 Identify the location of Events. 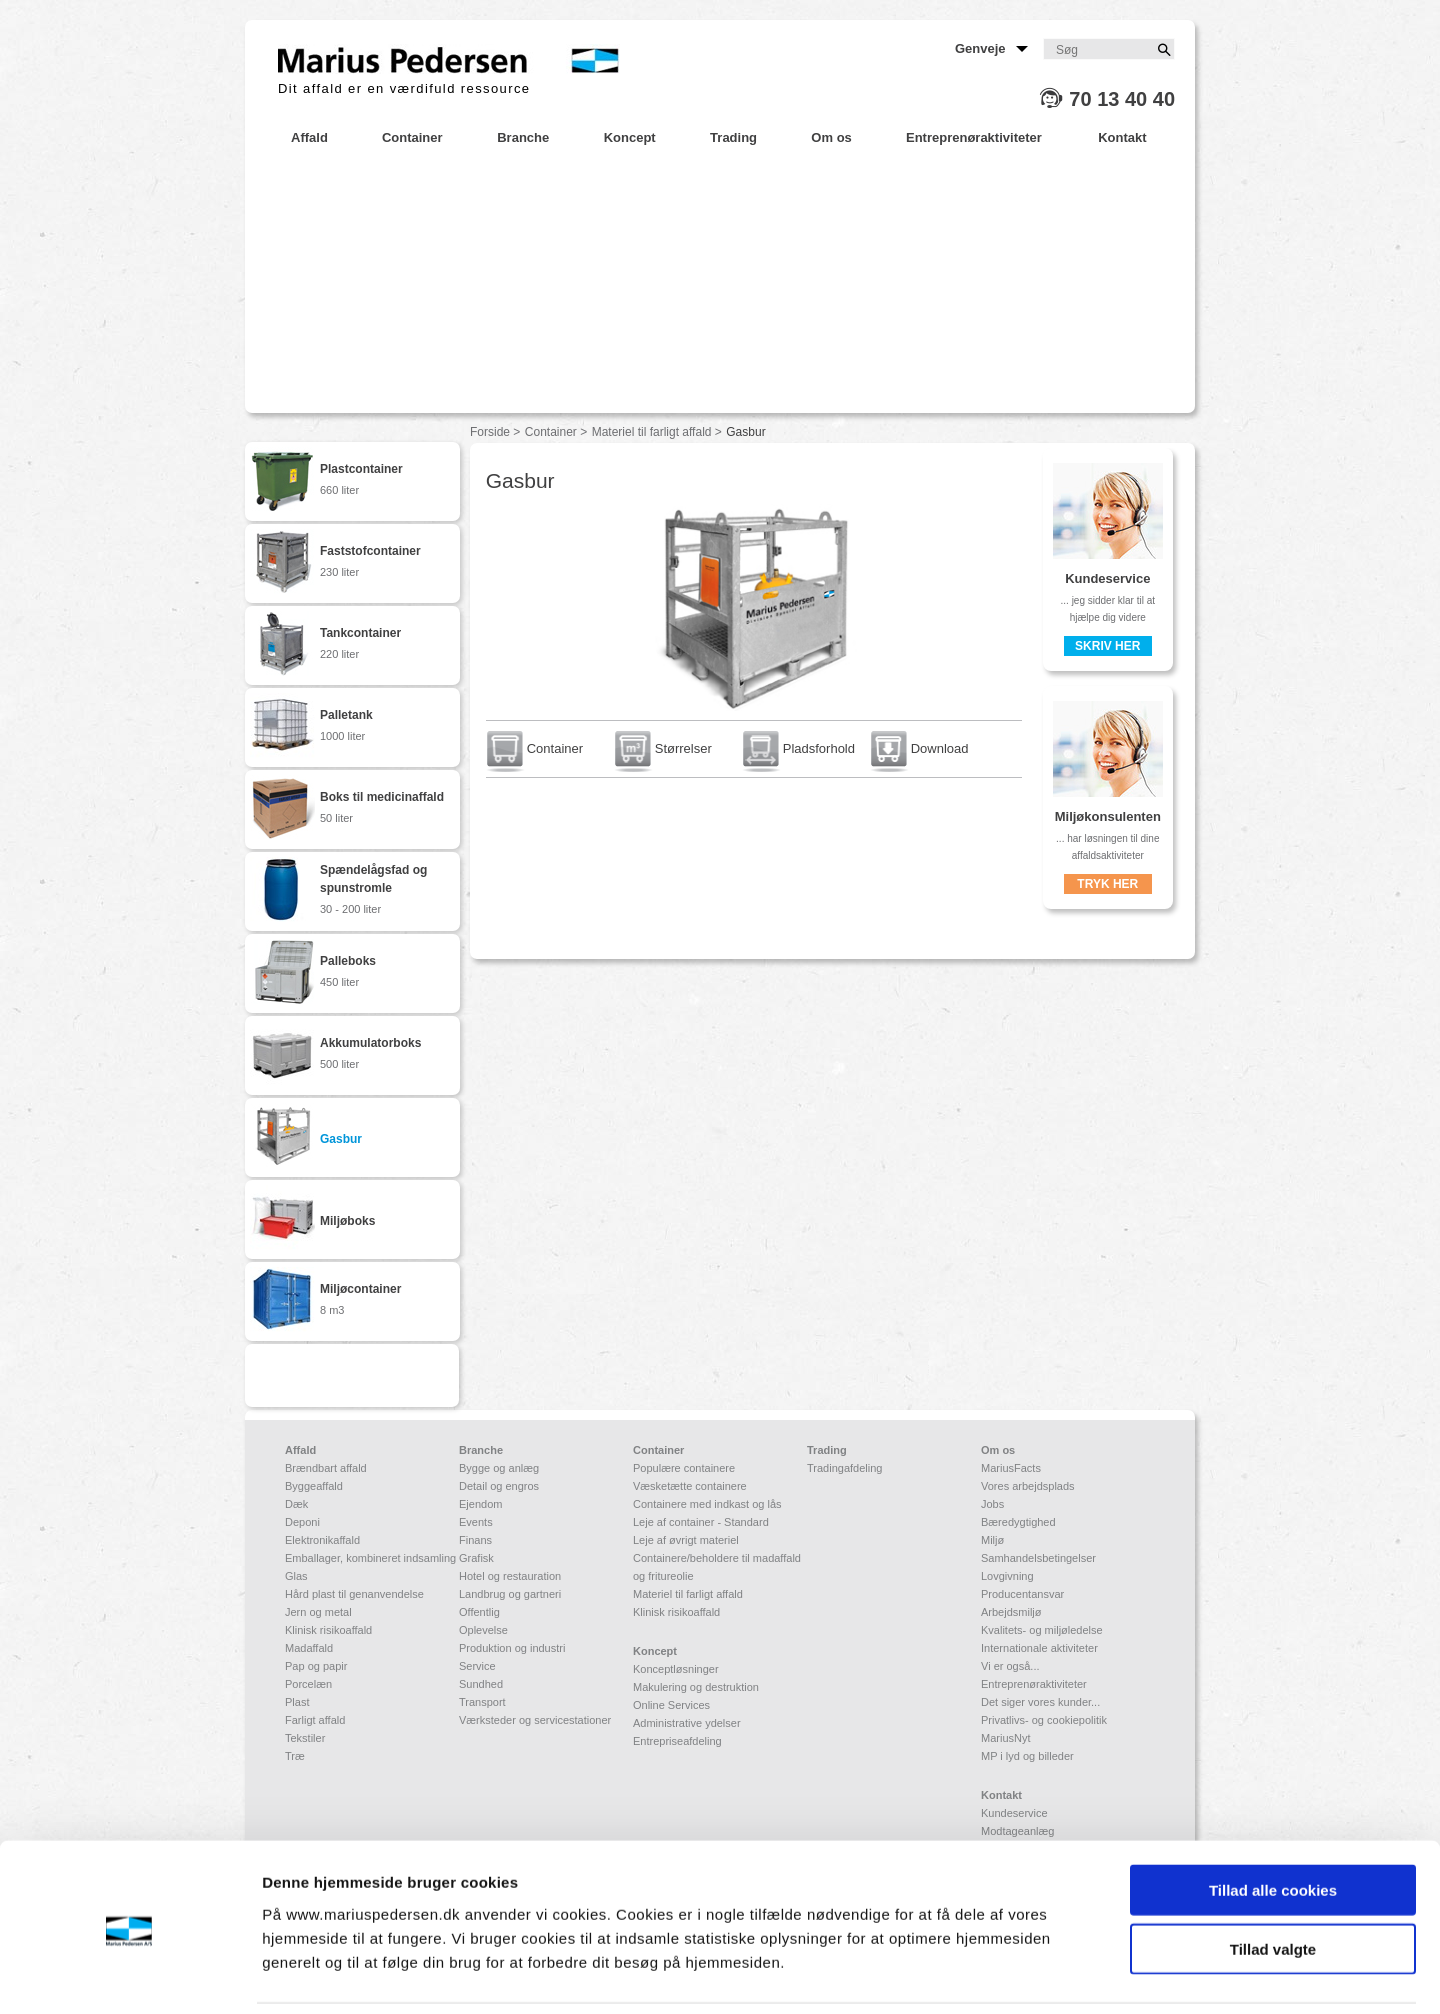
(476, 1522).